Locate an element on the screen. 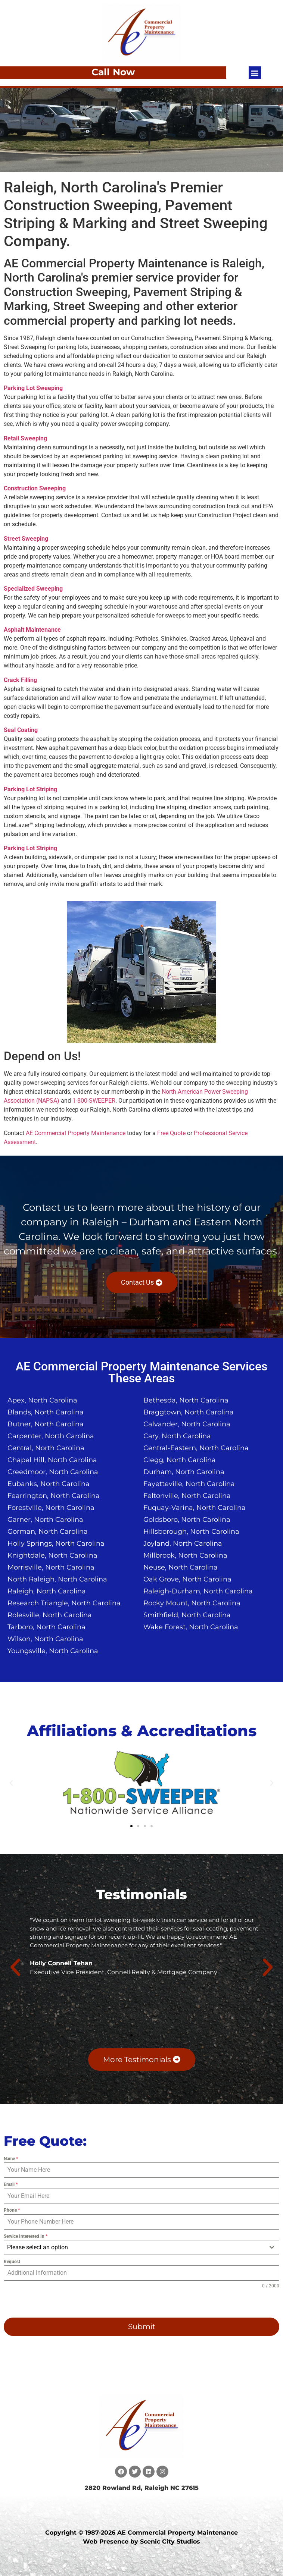 The image size is (283, 2576). Seal Coating is located at coordinates (21, 729).